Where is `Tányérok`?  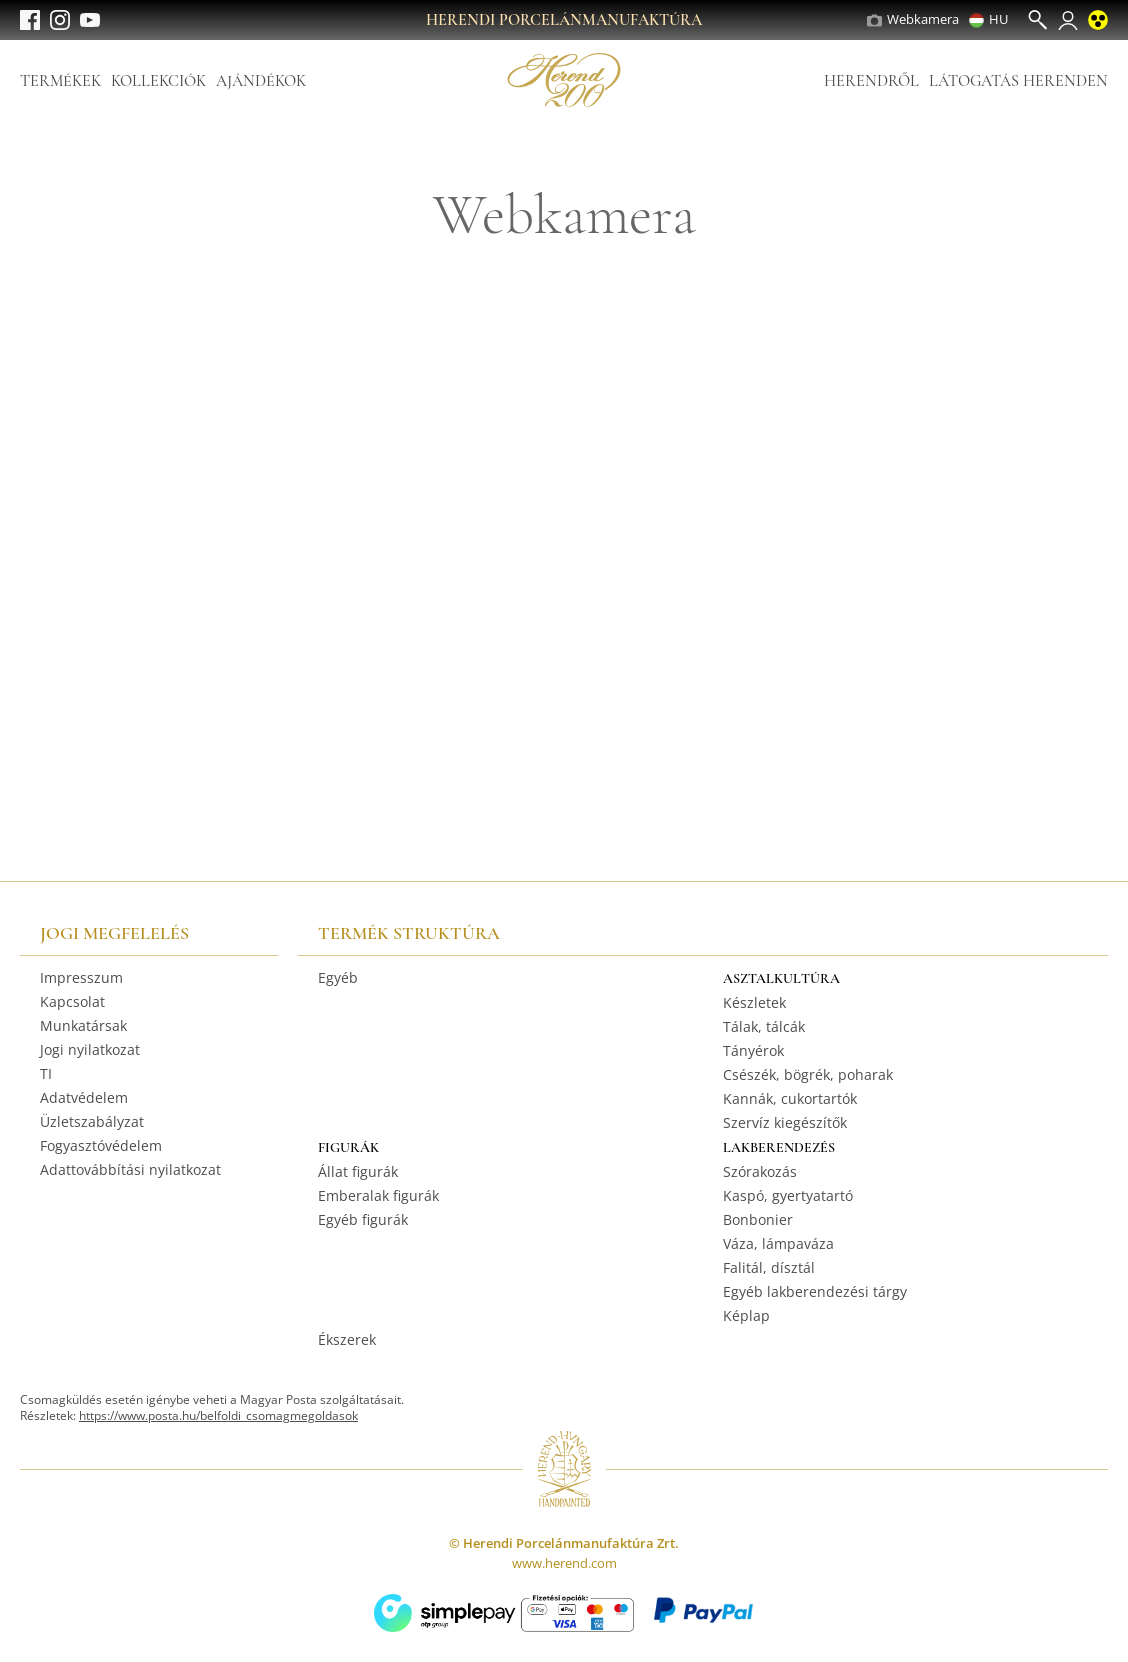 Tányérok is located at coordinates (753, 1050).